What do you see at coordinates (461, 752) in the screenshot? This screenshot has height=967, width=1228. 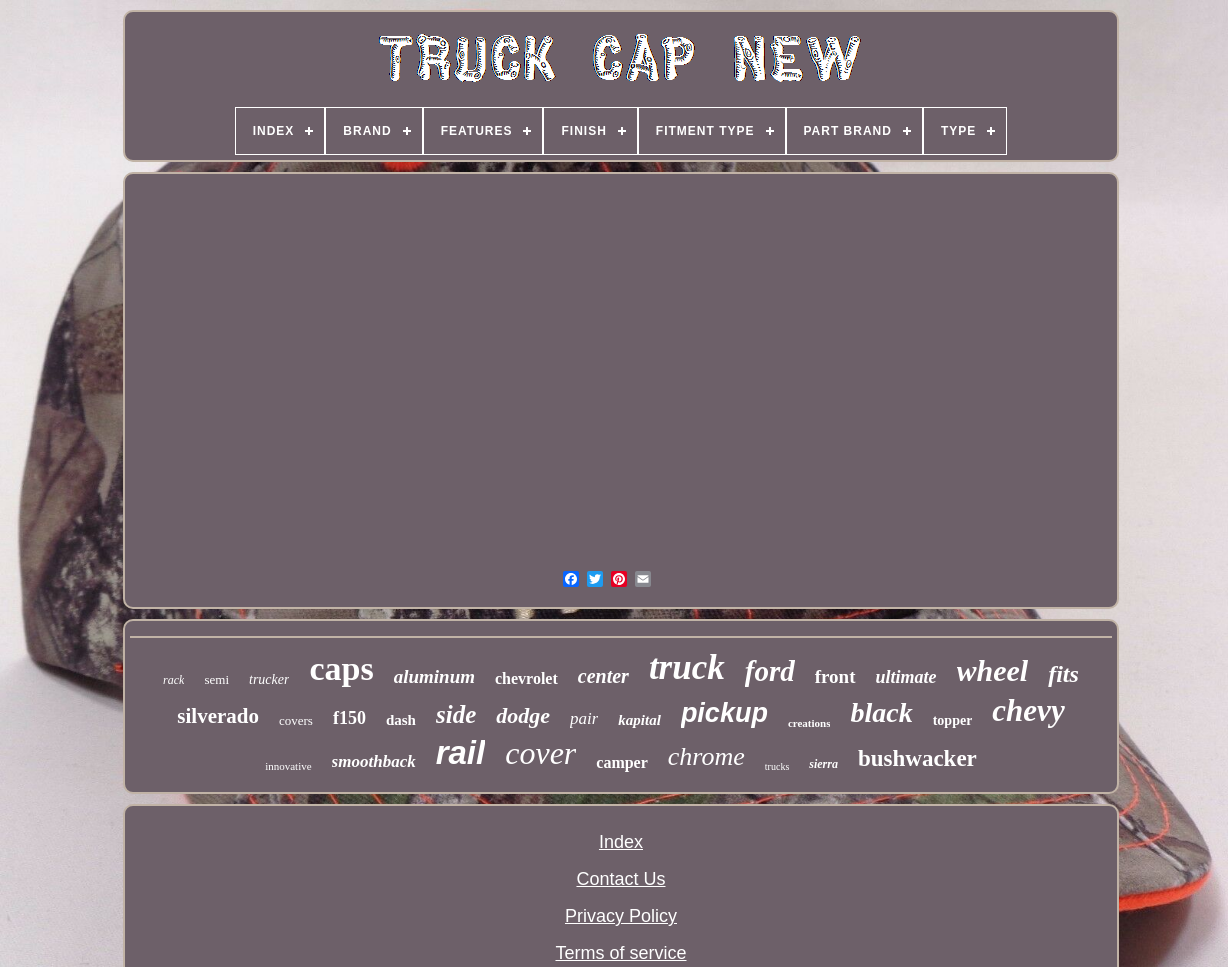 I see `rail` at bounding box center [461, 752].